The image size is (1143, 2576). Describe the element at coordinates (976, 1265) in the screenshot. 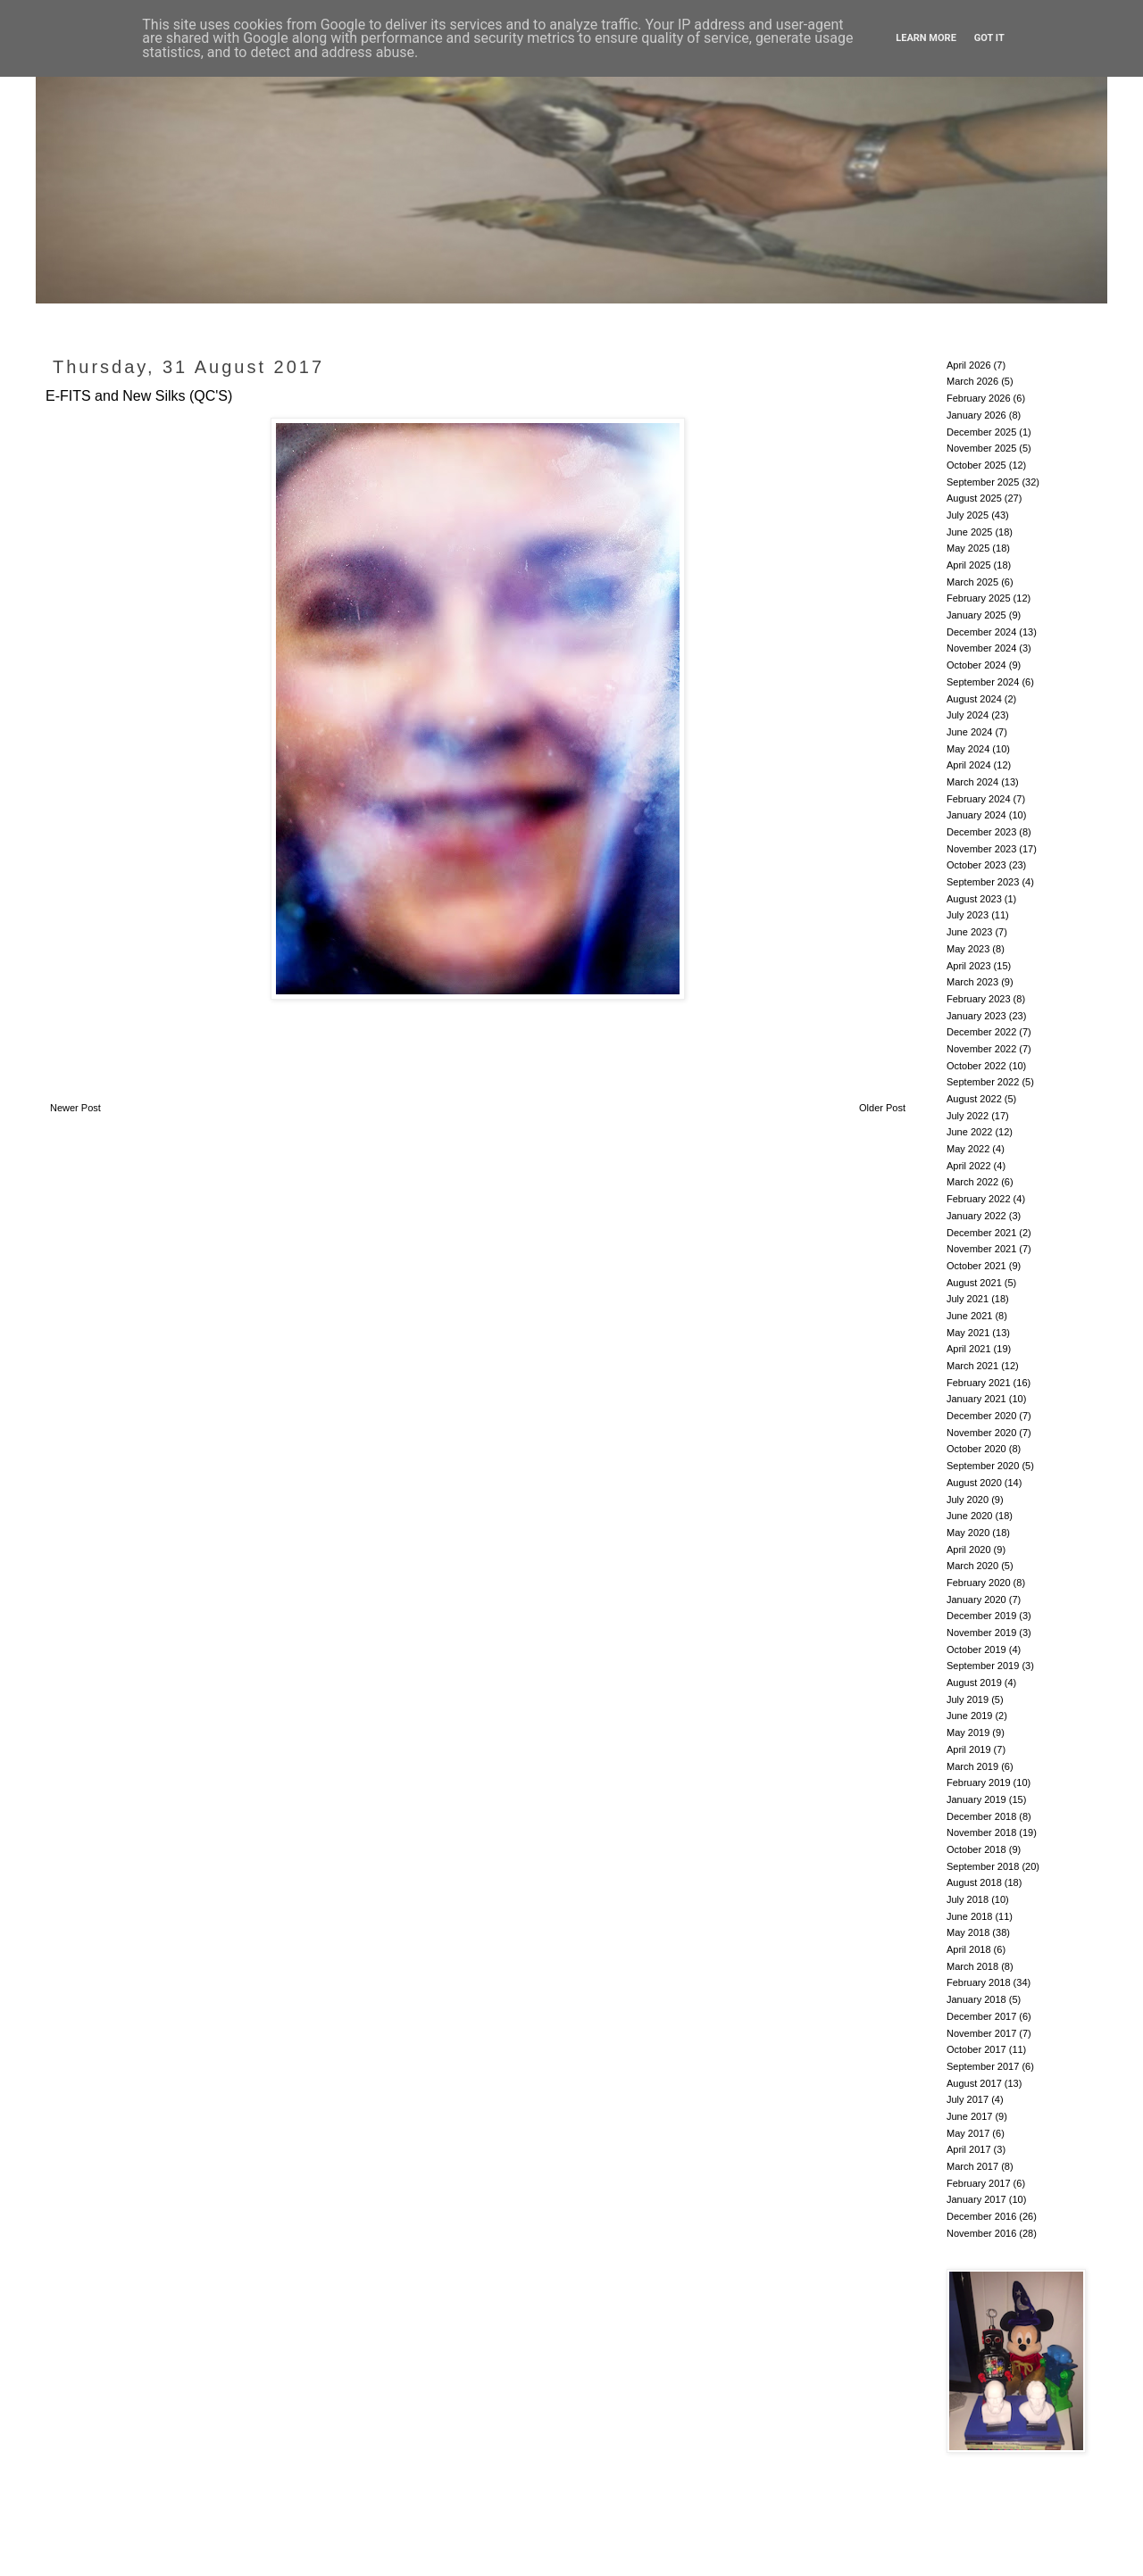

I see `October 2021` at that location.